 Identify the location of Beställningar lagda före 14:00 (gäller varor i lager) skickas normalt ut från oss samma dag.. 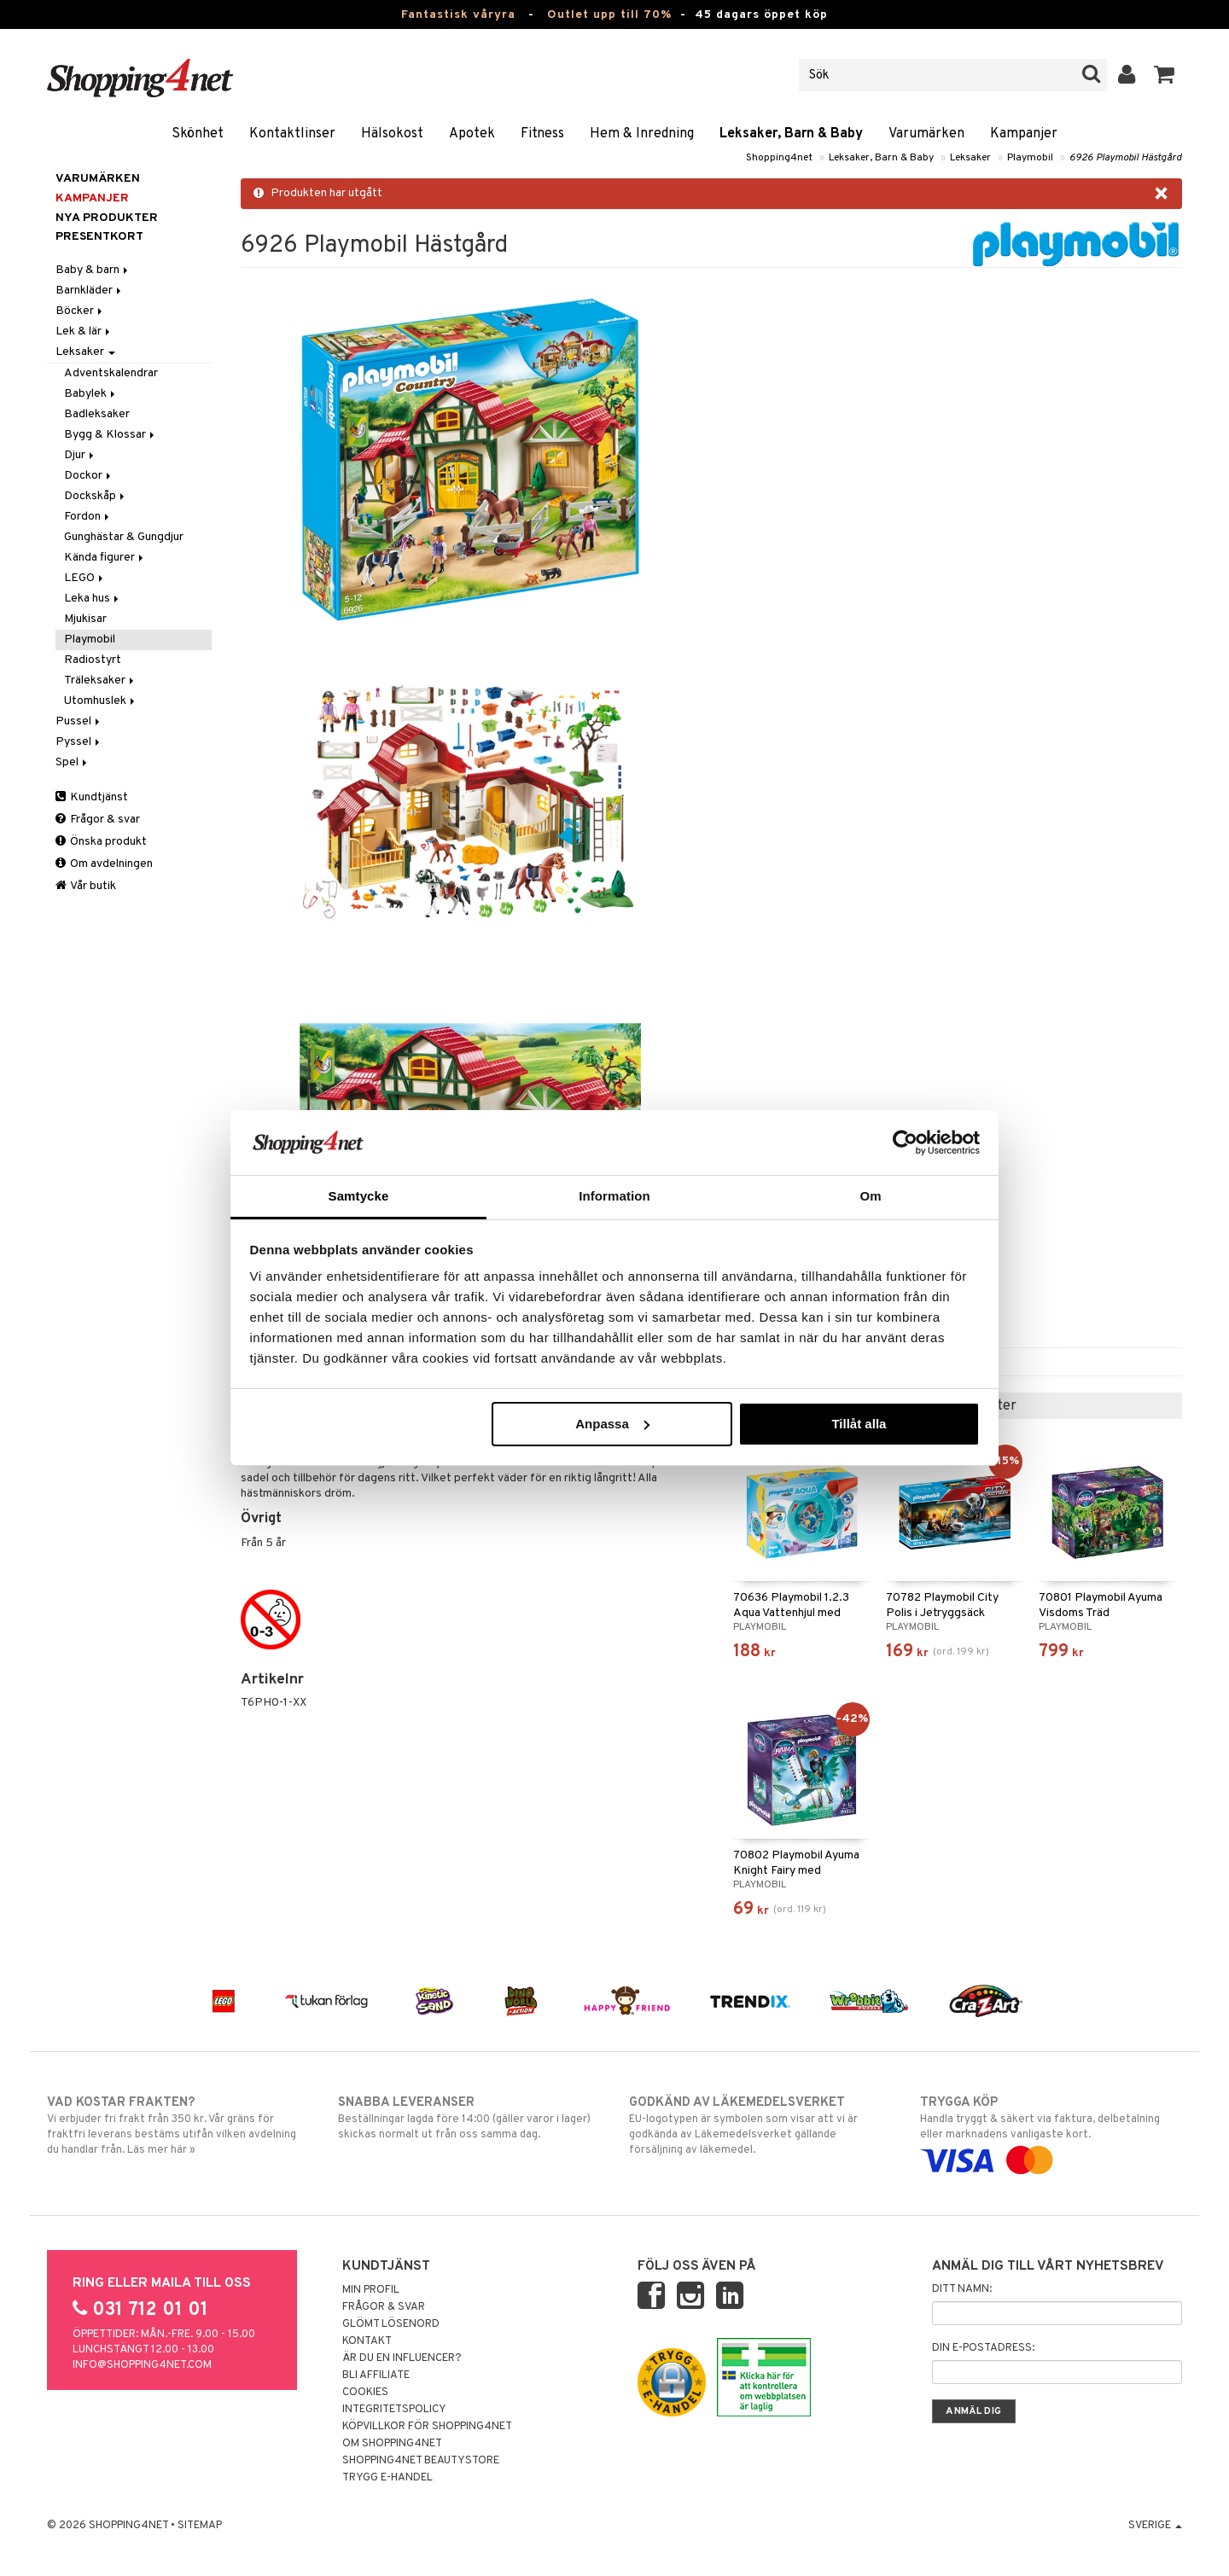
(469, 2118).